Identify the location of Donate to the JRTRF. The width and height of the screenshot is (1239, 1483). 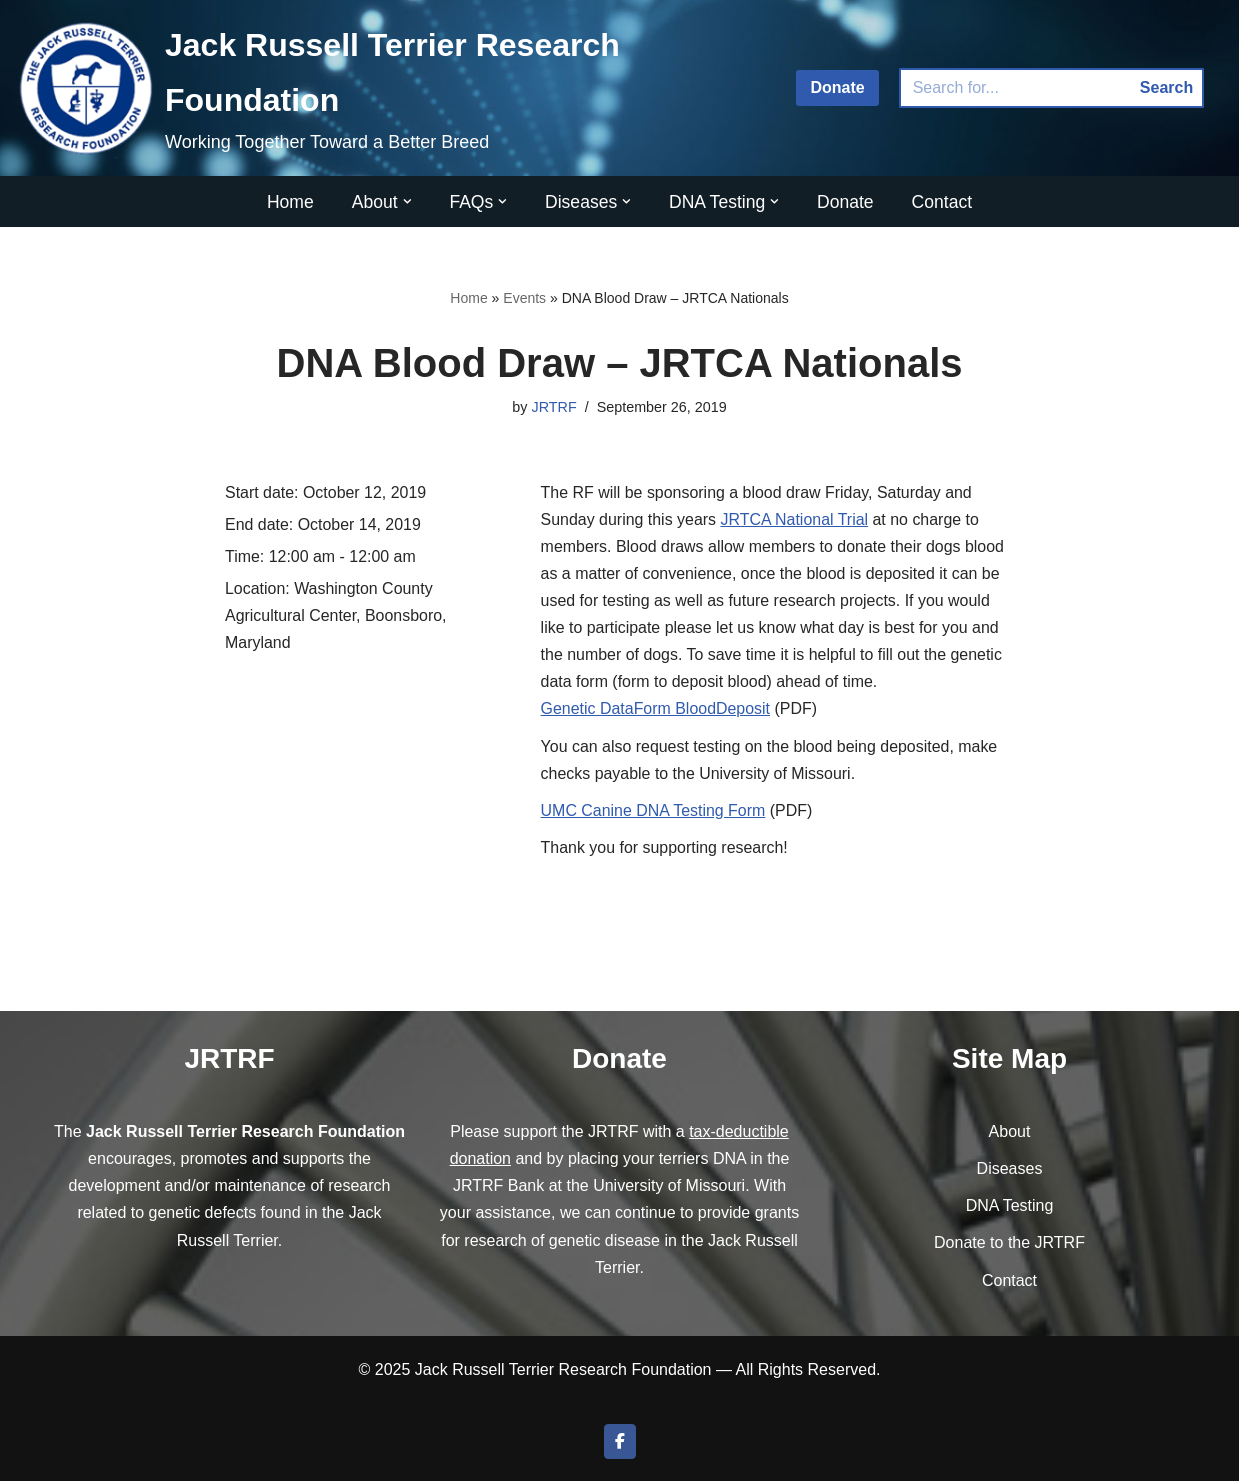
(1009, 1245).